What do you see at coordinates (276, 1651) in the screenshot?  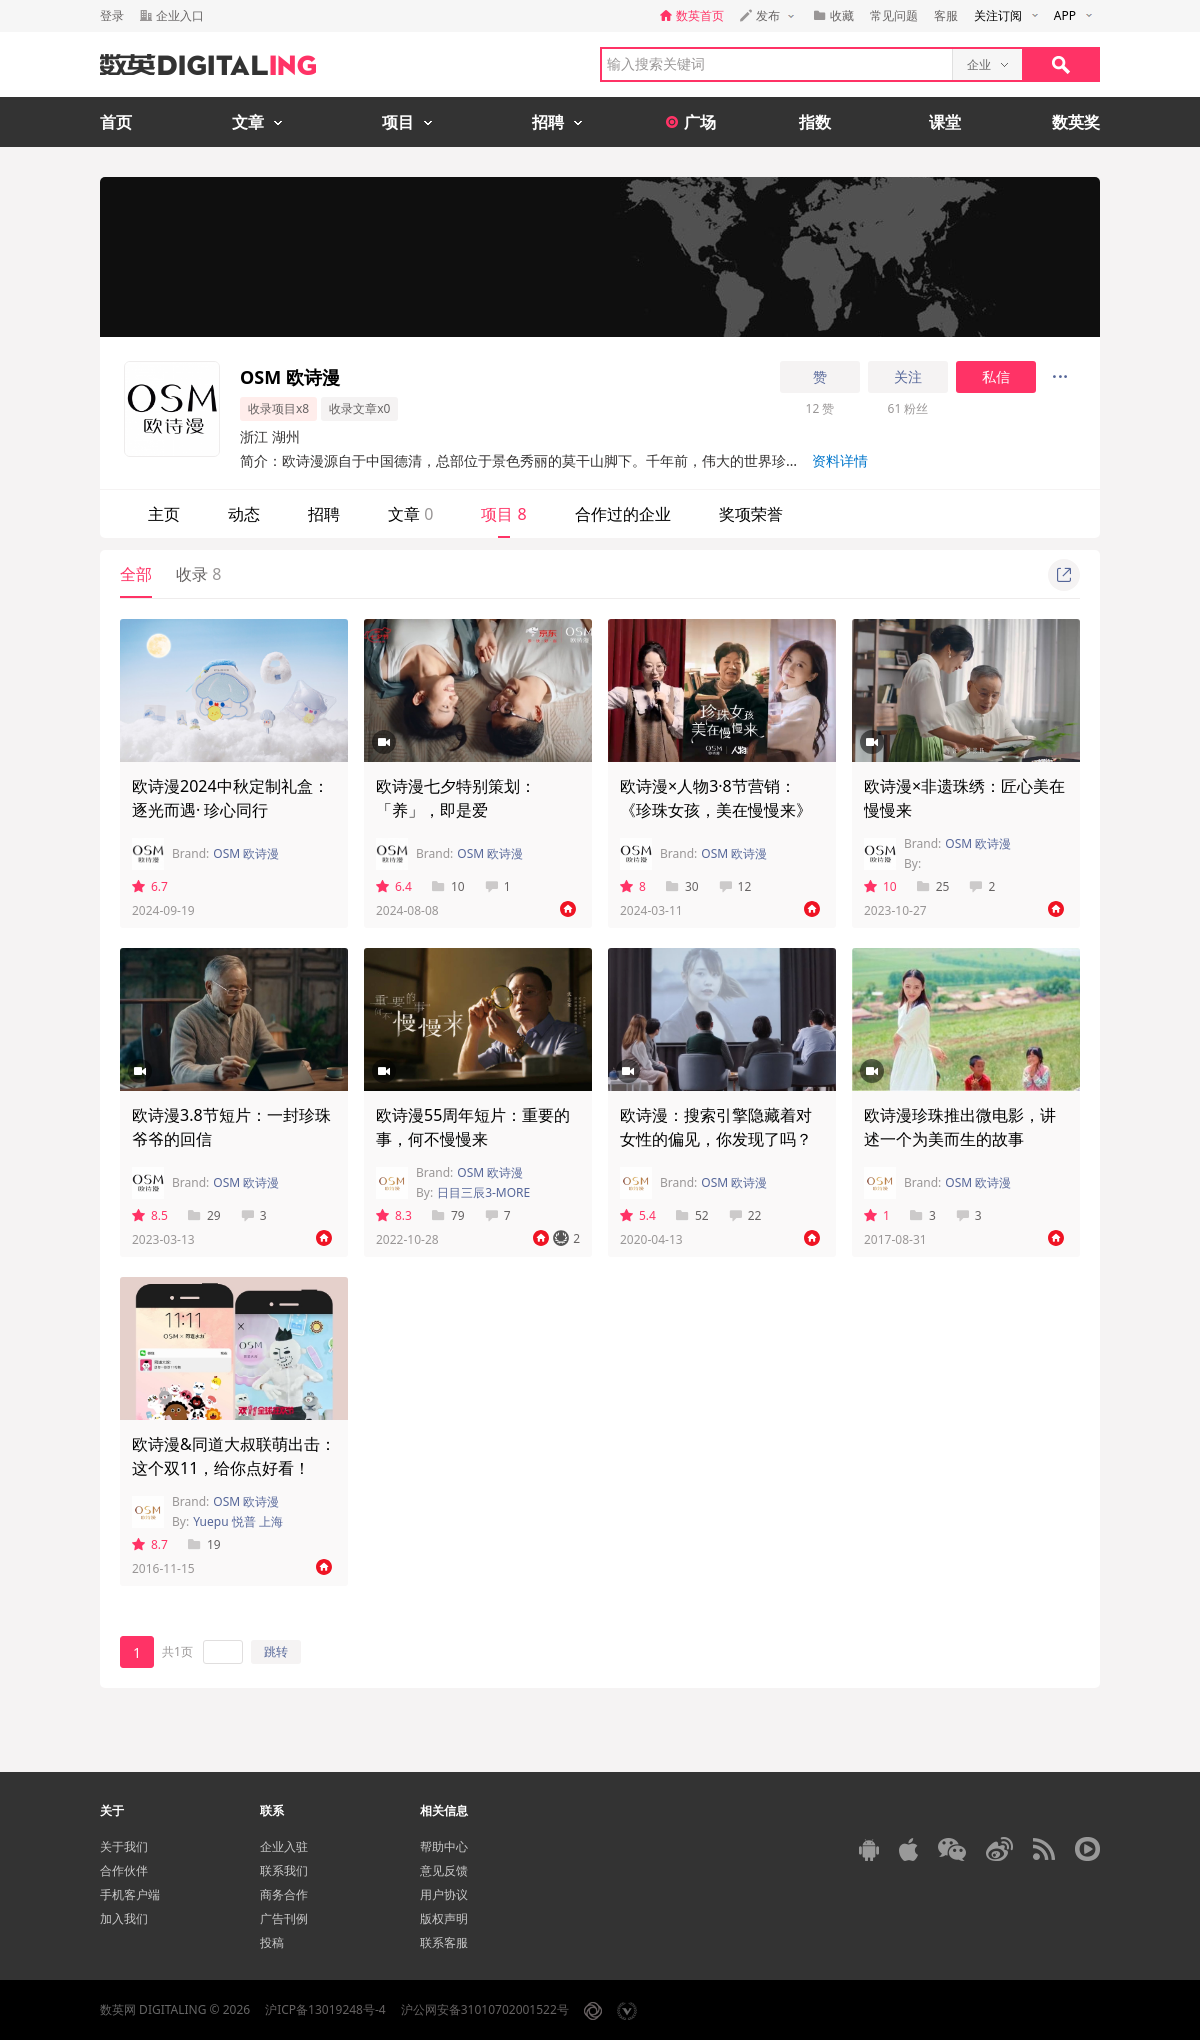 I see `跳转` at bounding box center [276, 1651].